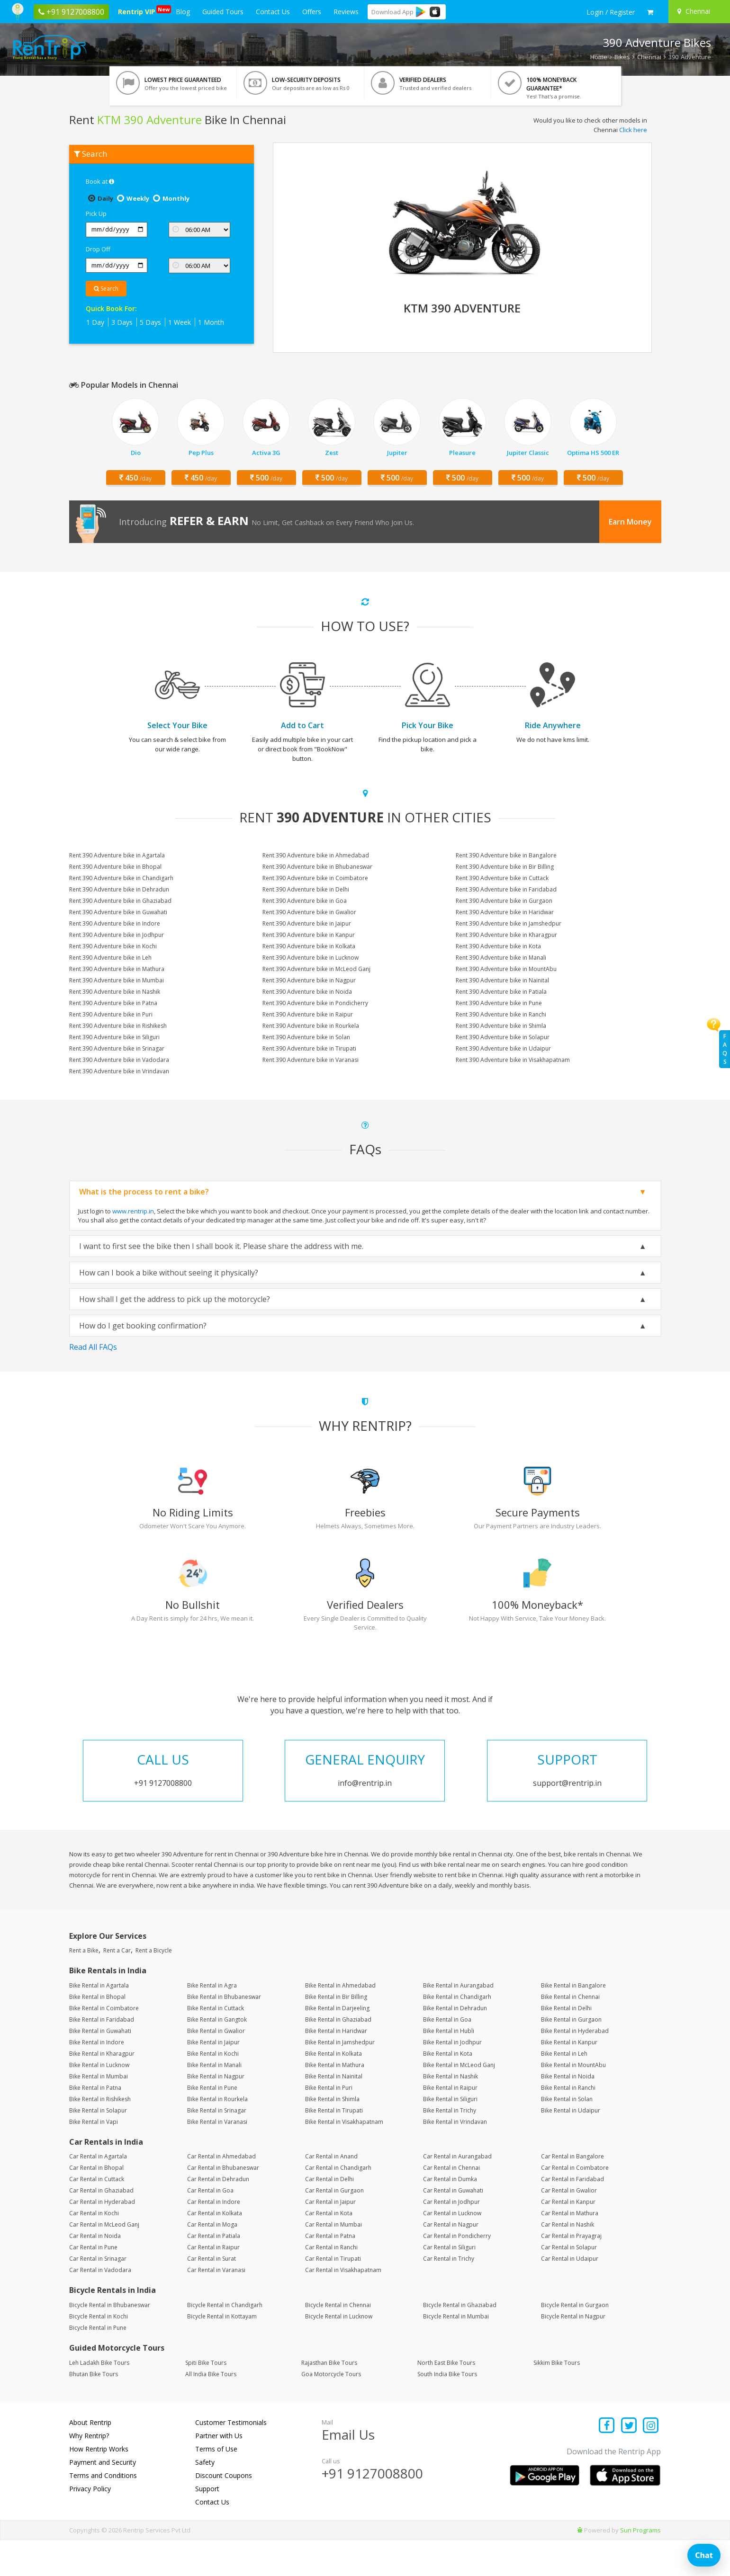 This screenshot has width=730, height=2576. What do you see at coordinates (317, 867) in the screenshot?
I see `Rent 390 Adventure bike in Bhubaneswar` at bounding box center [317, 867].